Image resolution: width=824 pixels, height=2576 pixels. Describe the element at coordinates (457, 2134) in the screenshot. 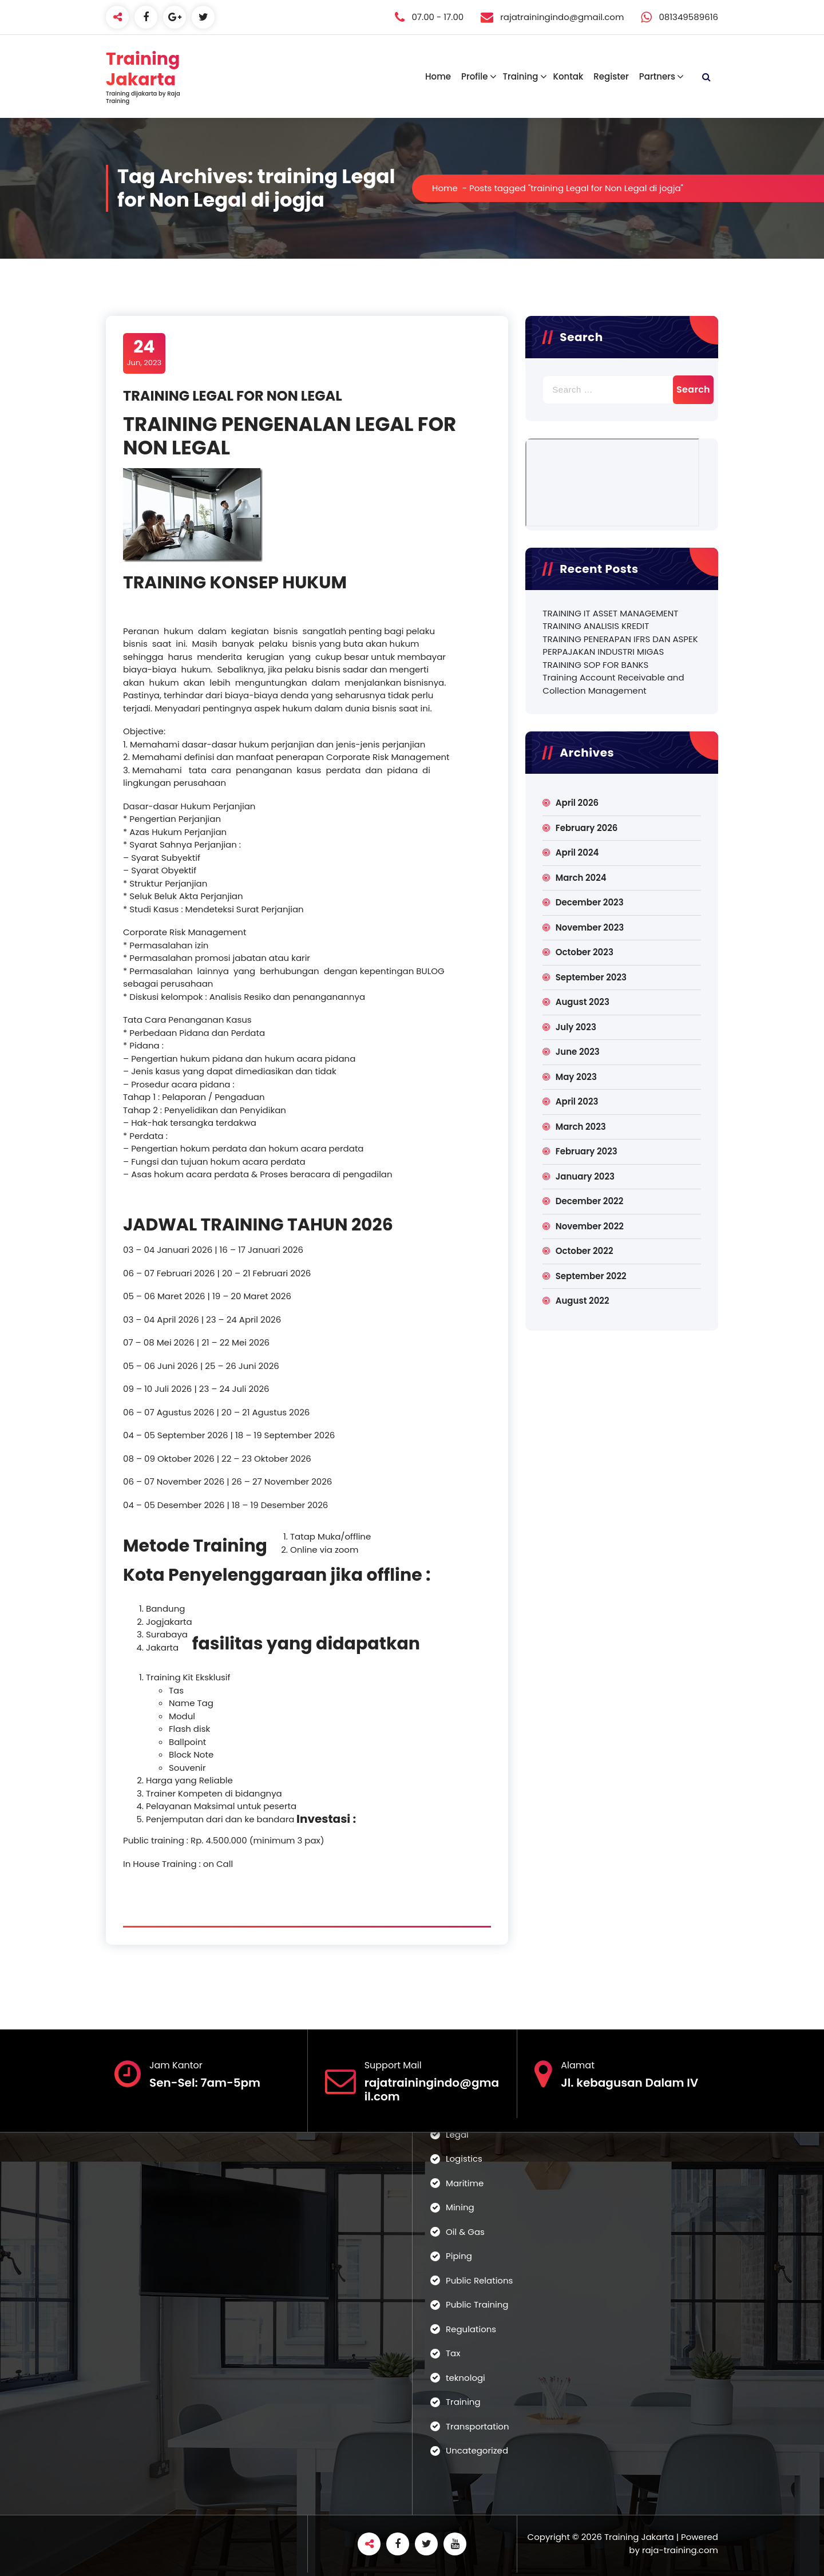

I see `Legal` at that location.